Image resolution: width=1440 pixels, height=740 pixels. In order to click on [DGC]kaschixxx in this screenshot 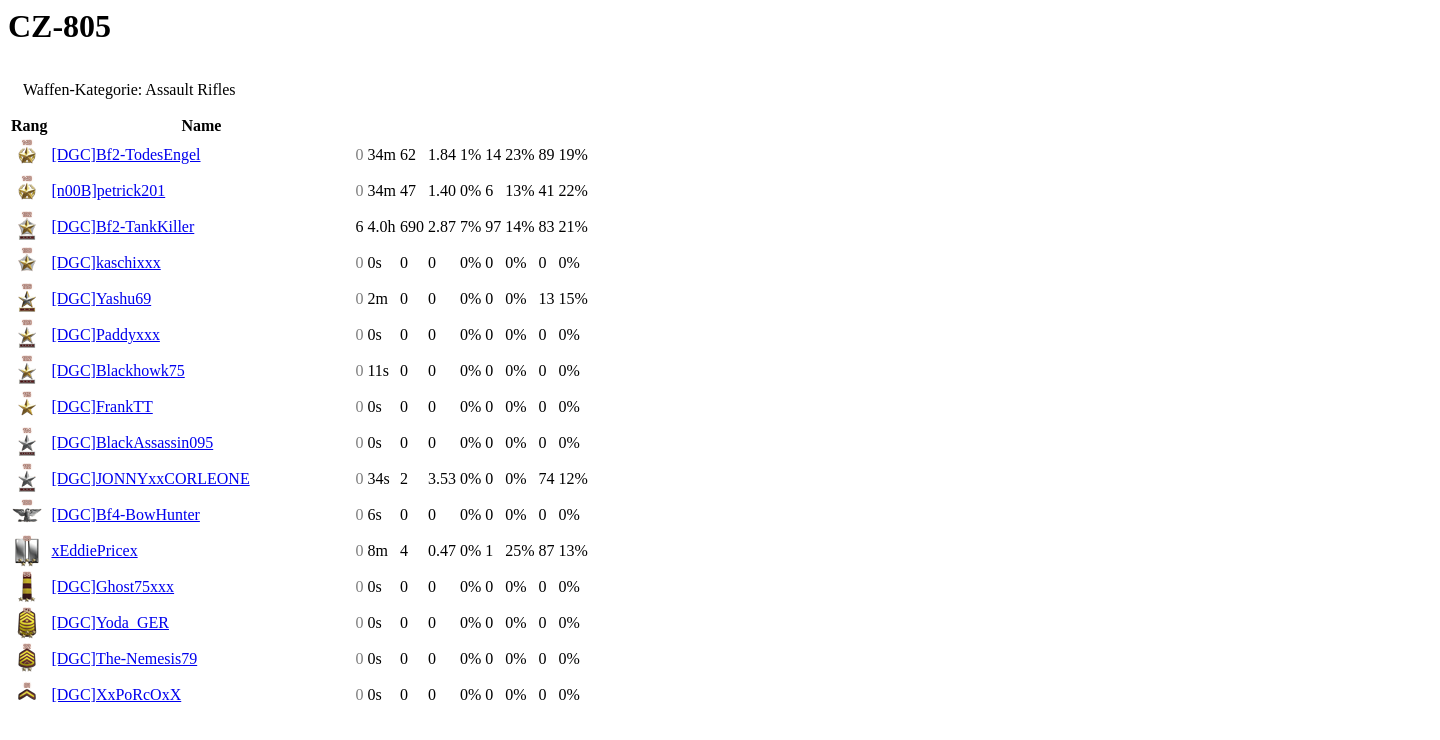, I will do `click(105, 262)`.